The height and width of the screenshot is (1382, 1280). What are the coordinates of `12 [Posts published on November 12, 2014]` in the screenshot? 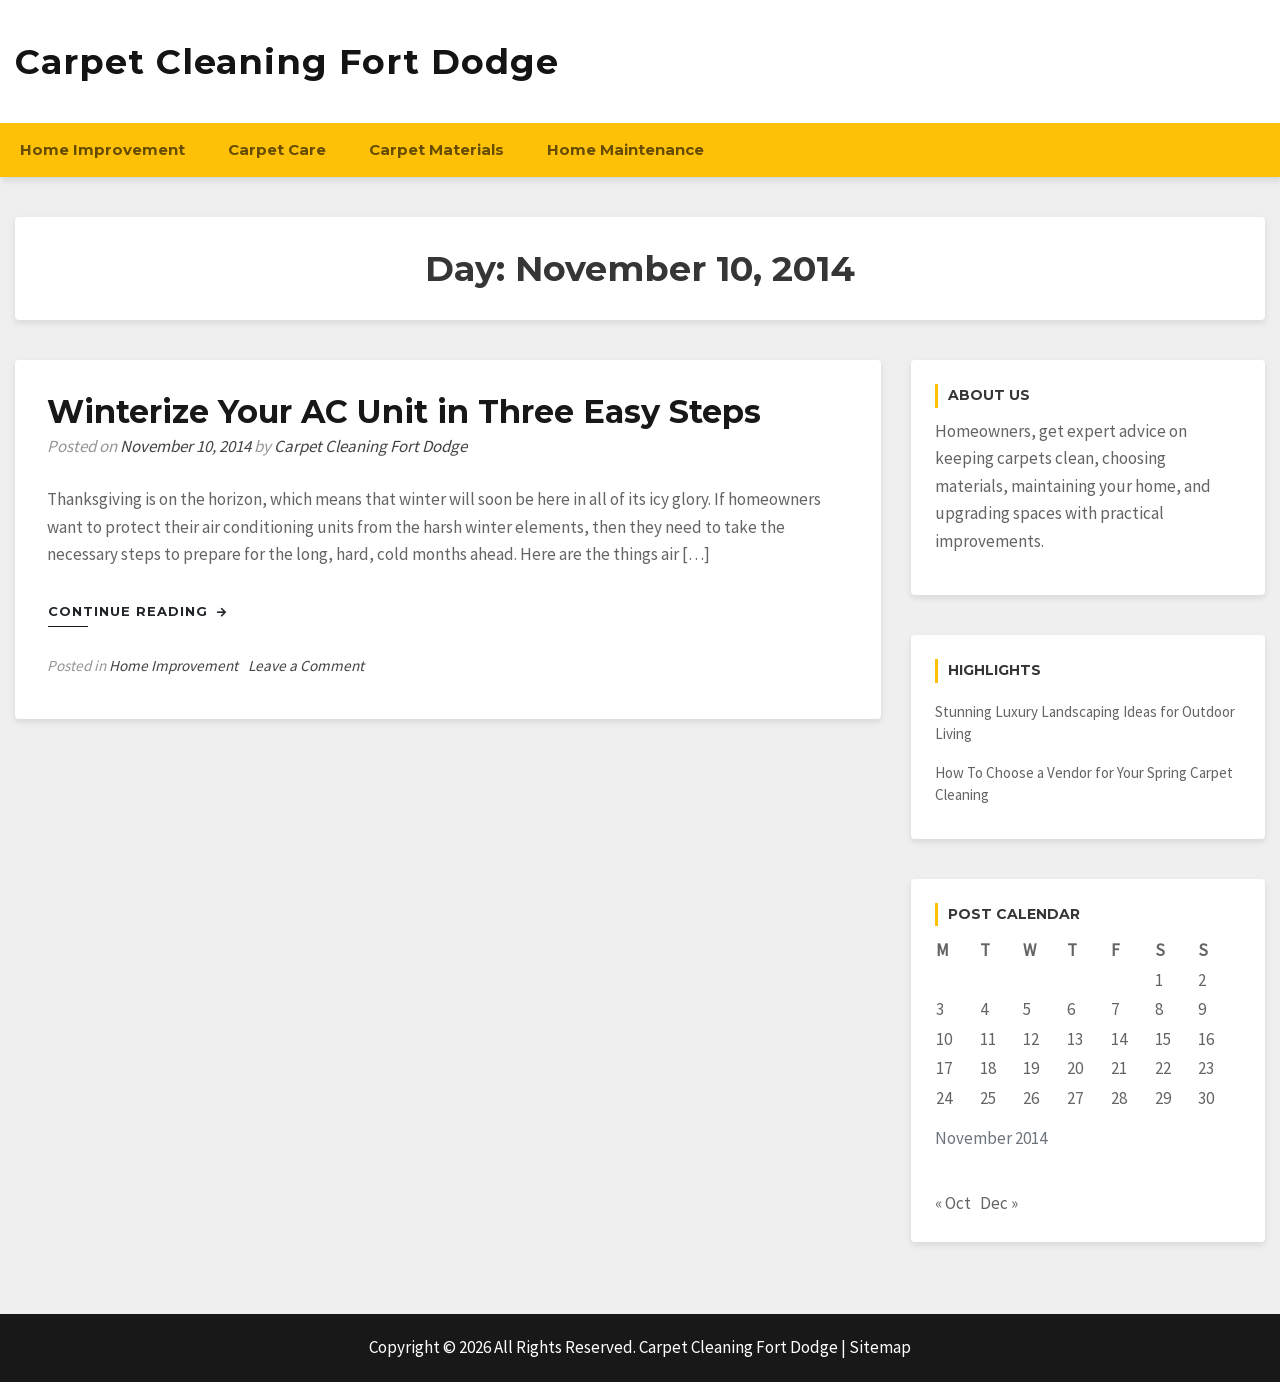 It's located at (1031, 1039).